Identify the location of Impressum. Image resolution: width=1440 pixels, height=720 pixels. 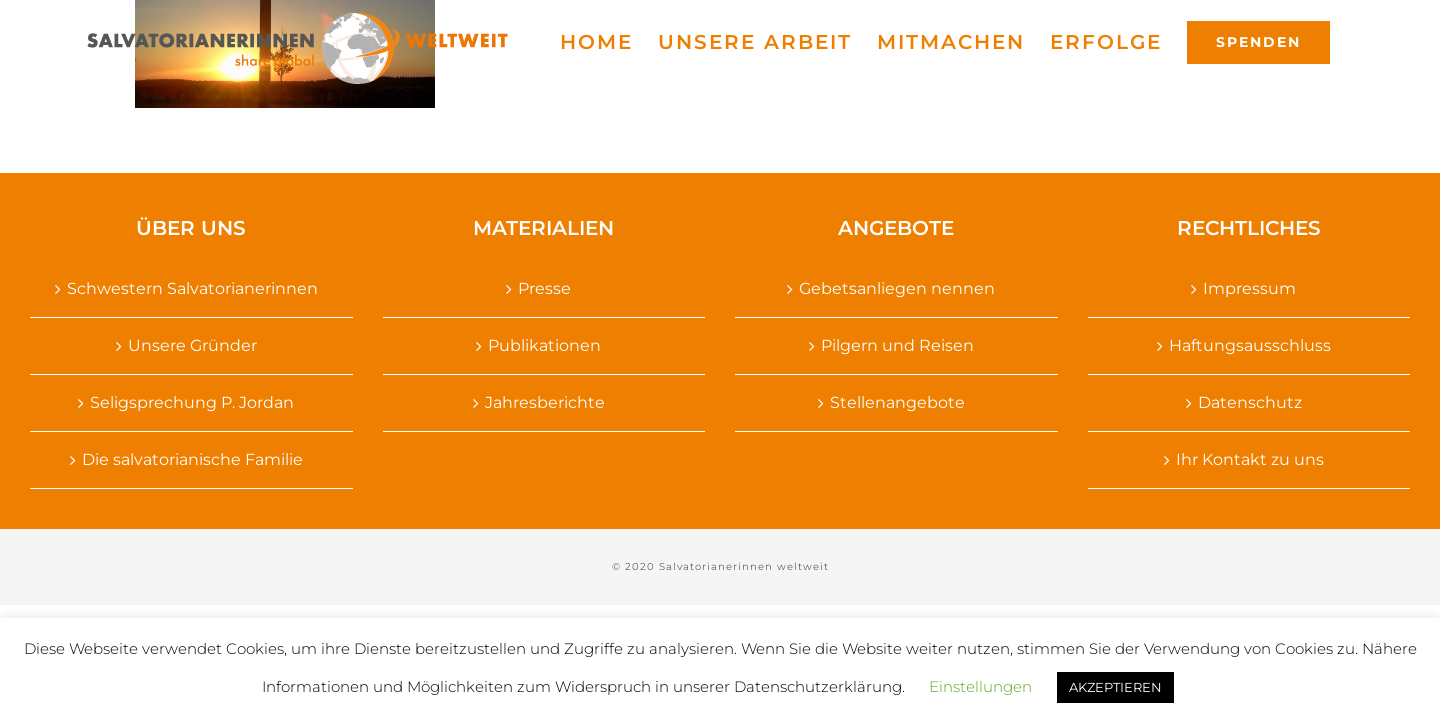
(1249, 288).